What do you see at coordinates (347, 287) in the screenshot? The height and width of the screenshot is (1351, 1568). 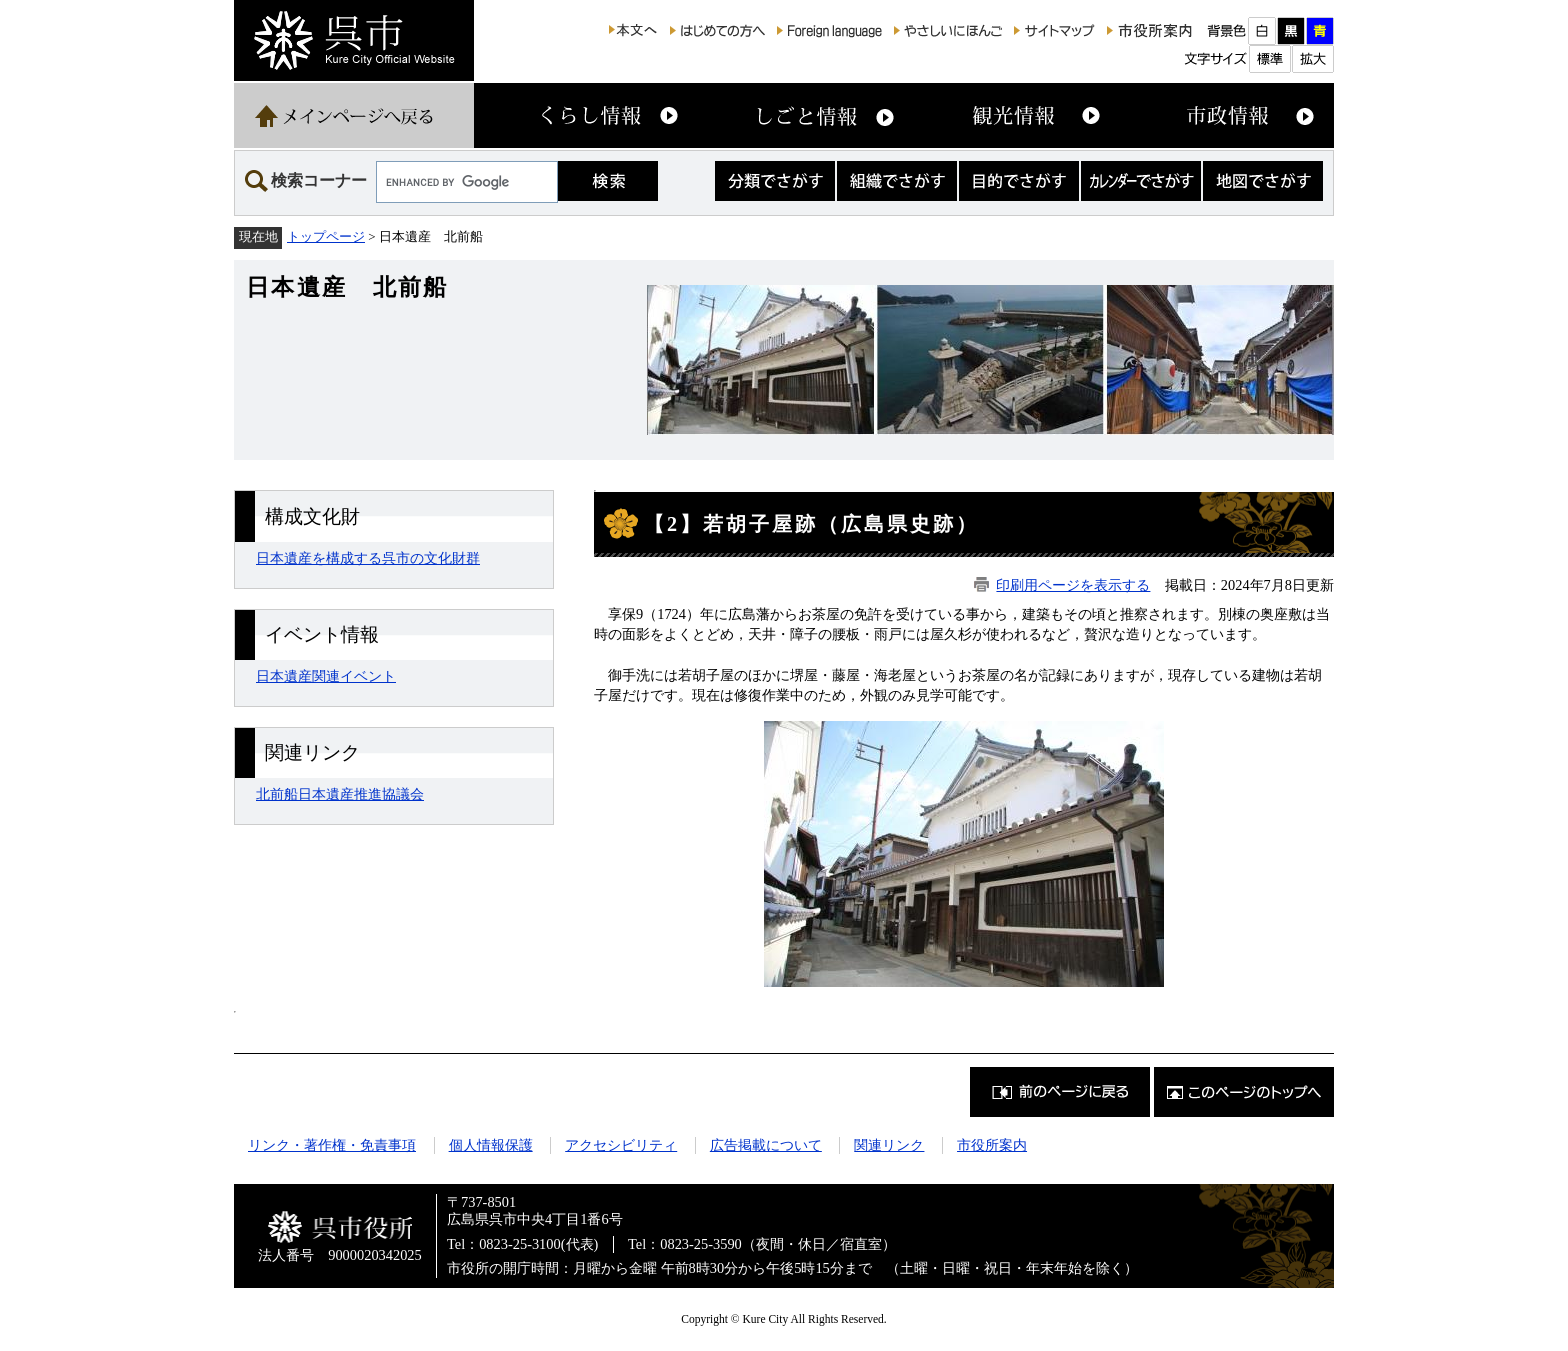 I see `日本遺産 北前船` at bounding box center [347, 287].